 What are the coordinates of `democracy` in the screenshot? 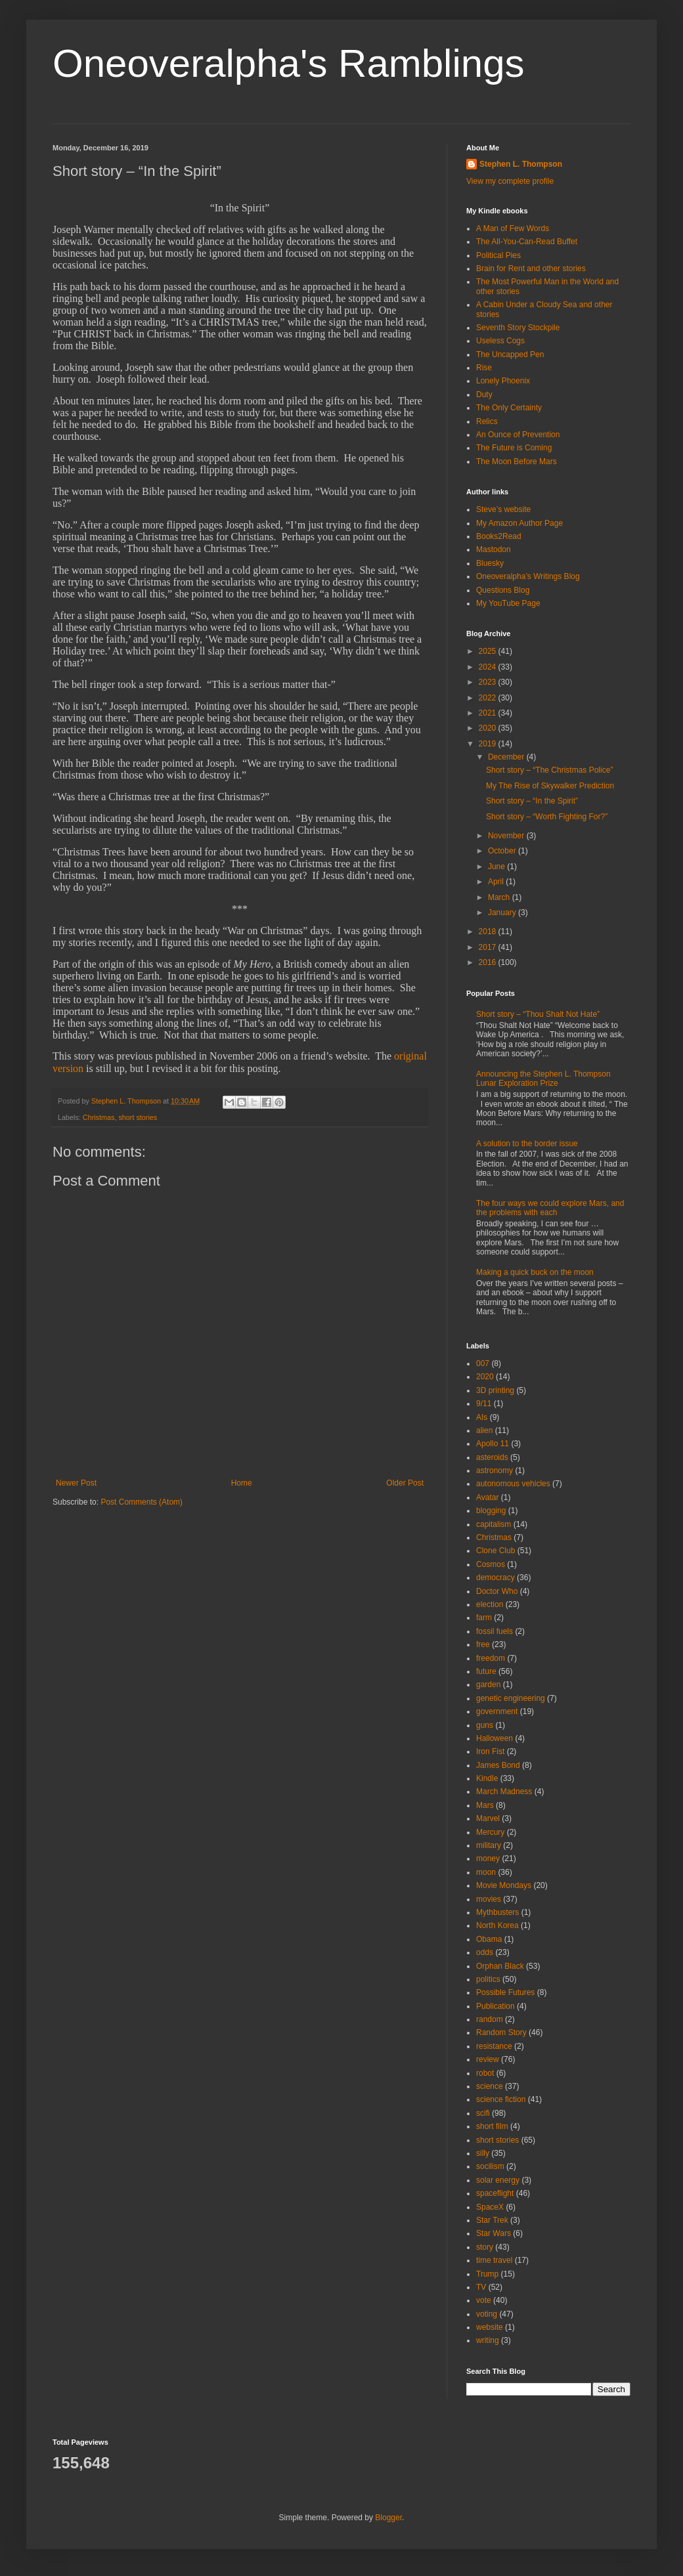 It's located at (495, 1577).